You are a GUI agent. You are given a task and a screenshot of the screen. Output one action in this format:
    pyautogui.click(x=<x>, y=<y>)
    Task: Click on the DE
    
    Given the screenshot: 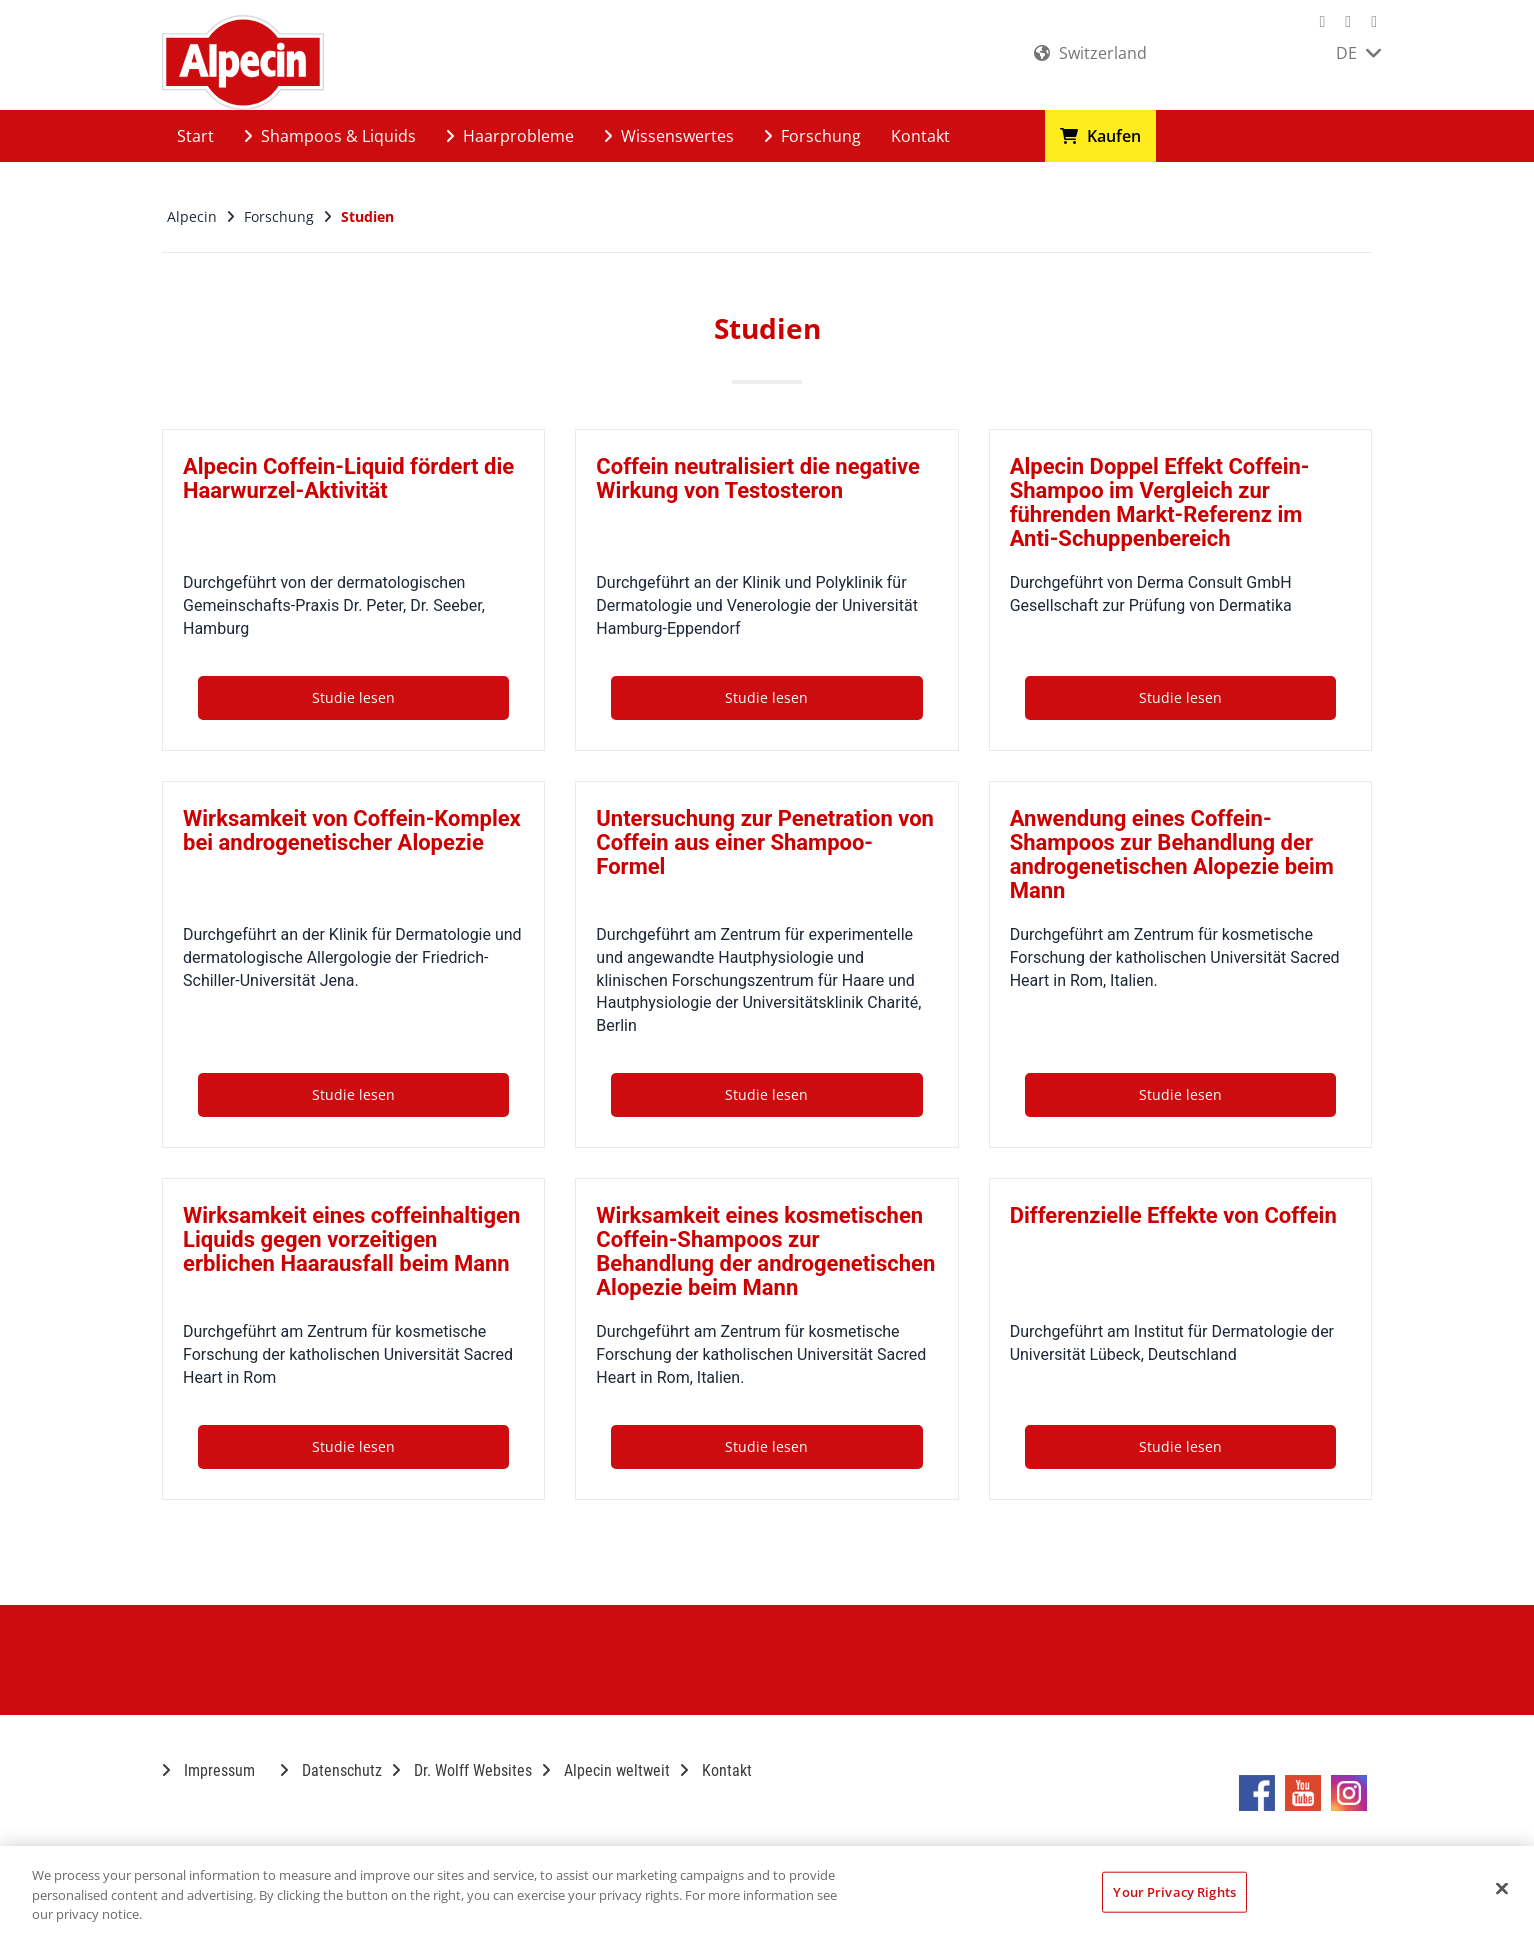 What is the action you would take?
    pyautogui.click(x=1358, y=53)
    